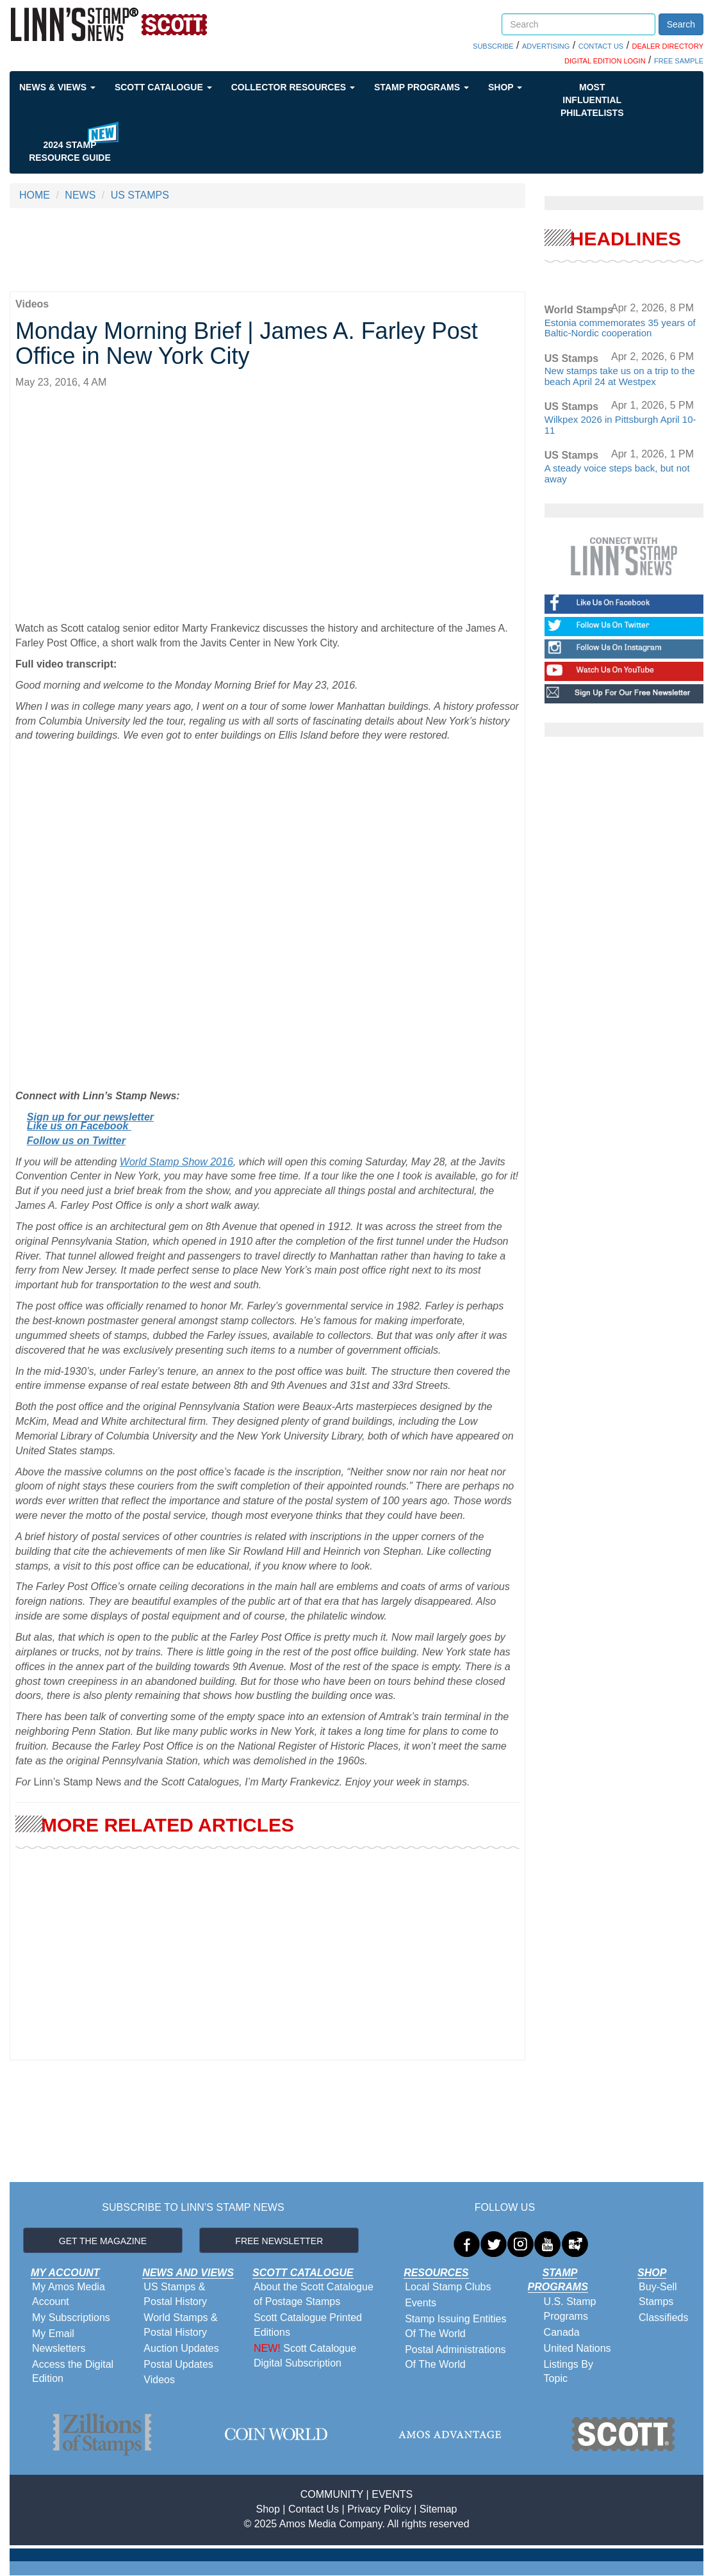  I want to click on 2024 STAMP RESOURCE GUIDE, so click(70, 151).